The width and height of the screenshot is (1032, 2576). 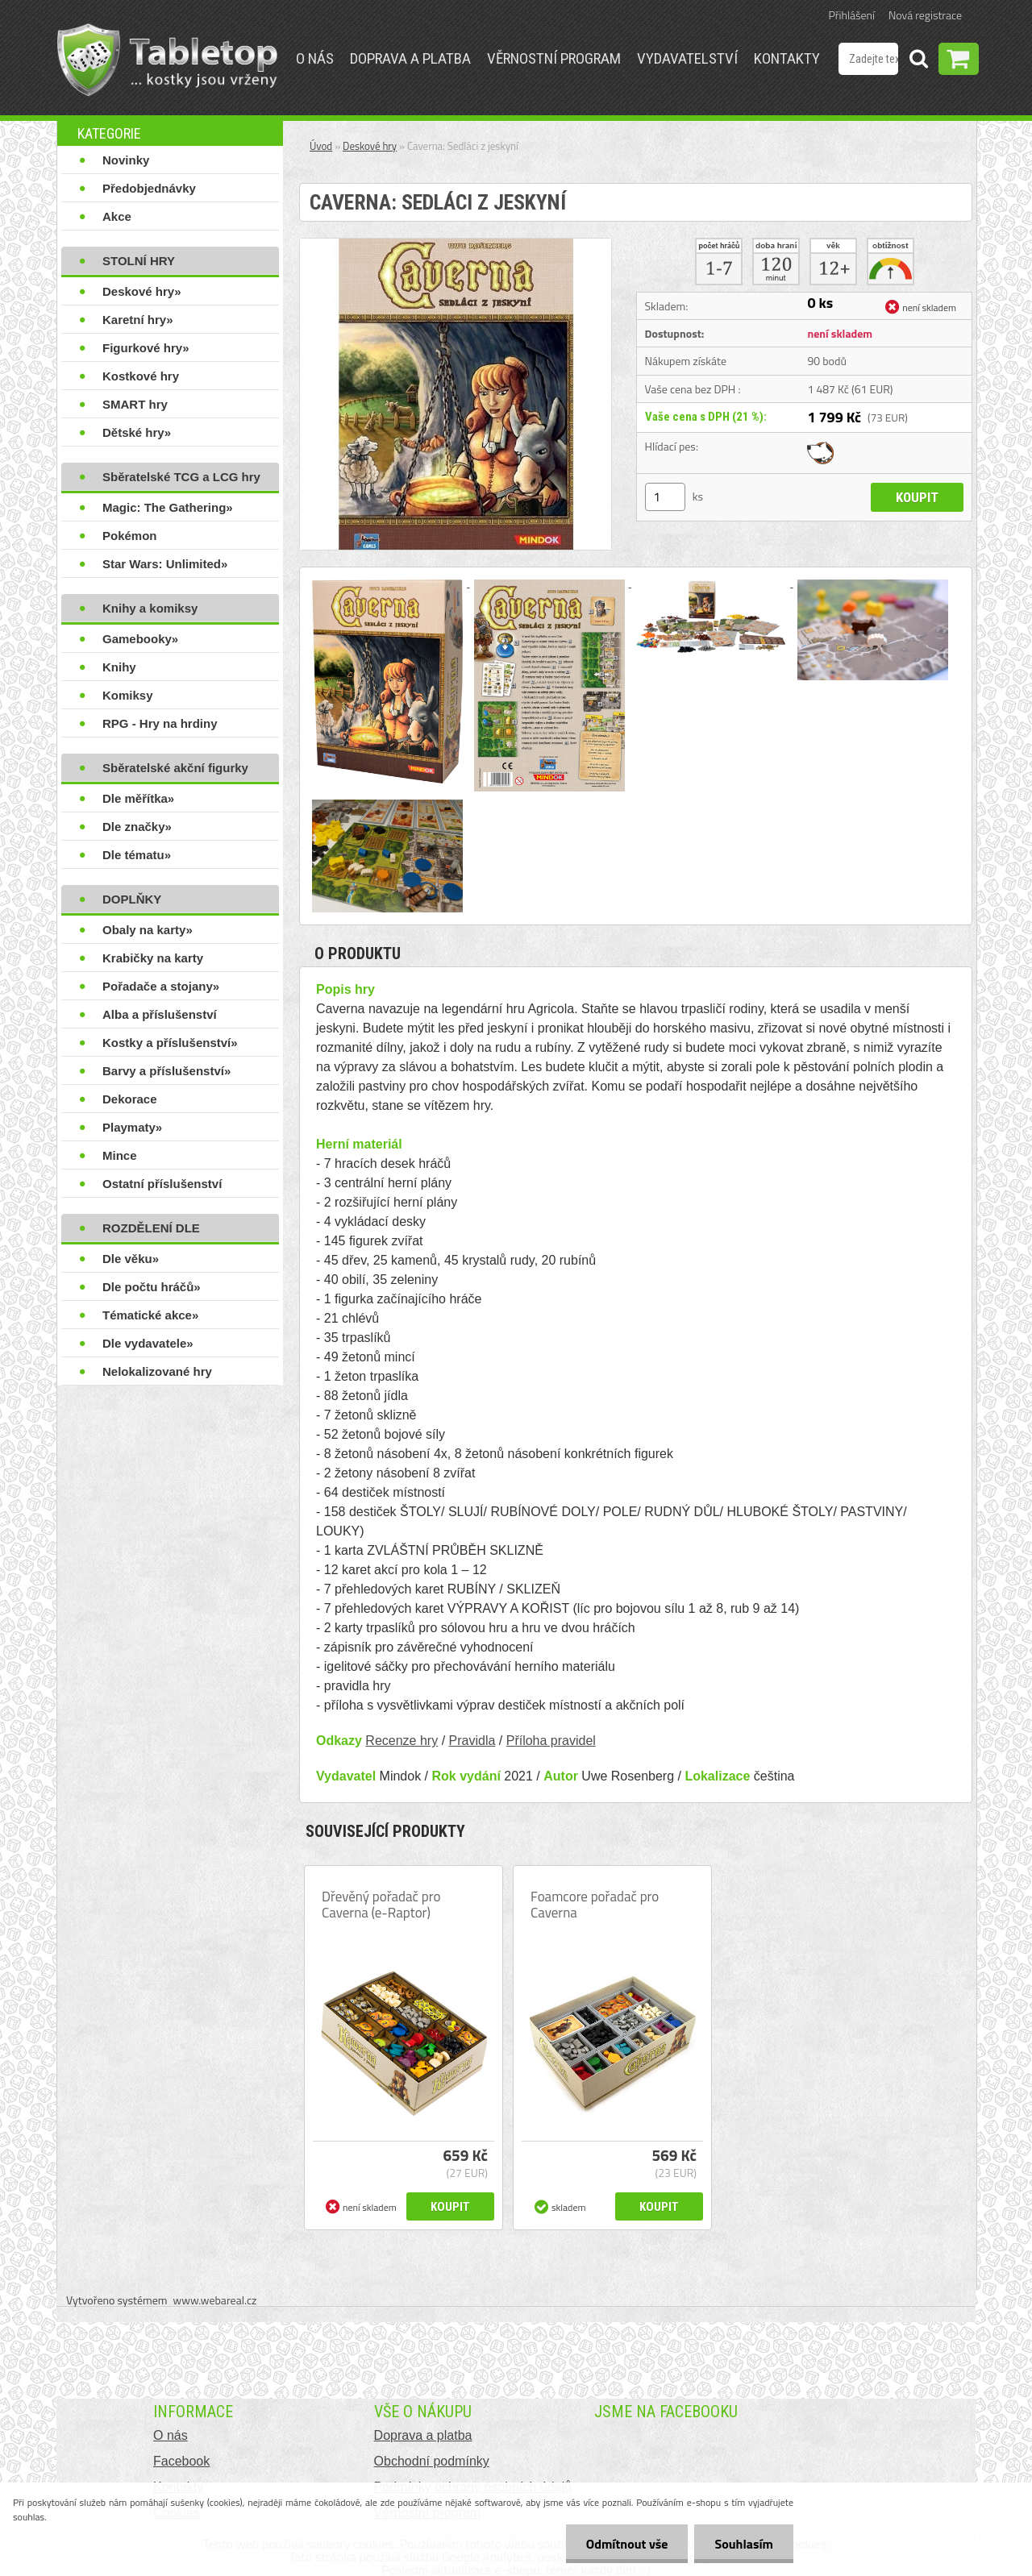 I want to click on Dětské hry», so click(x=136, y=432).